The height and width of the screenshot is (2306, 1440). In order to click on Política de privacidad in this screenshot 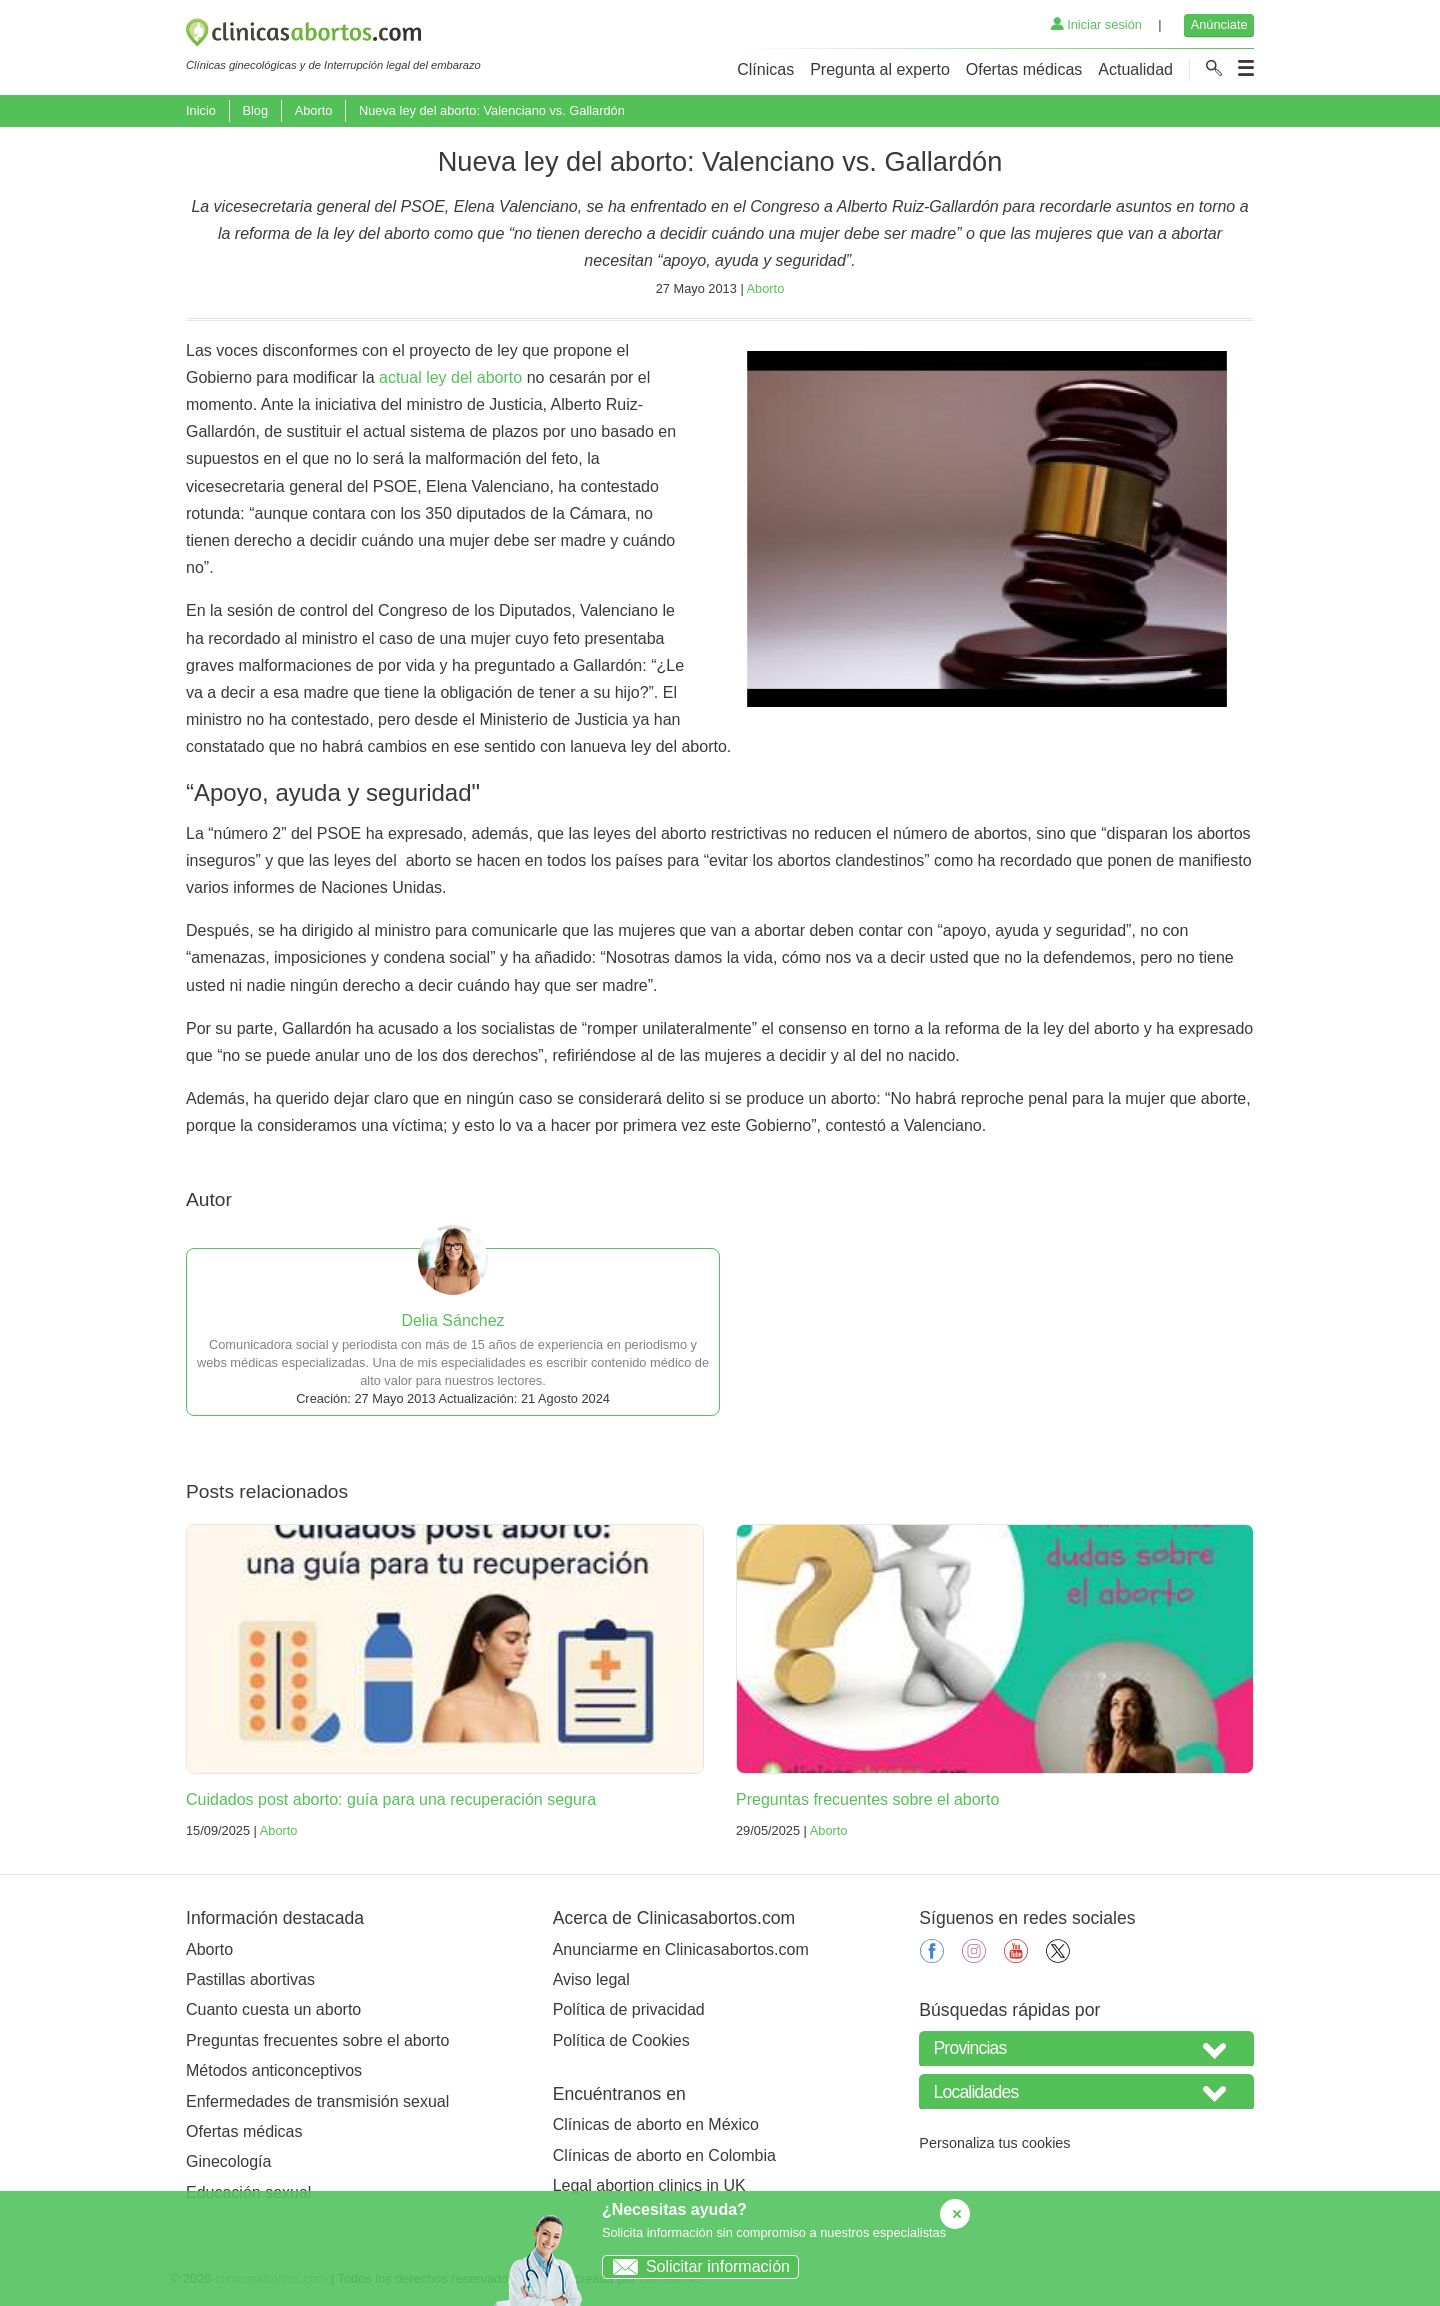, I will do `click(629, 2009)`.